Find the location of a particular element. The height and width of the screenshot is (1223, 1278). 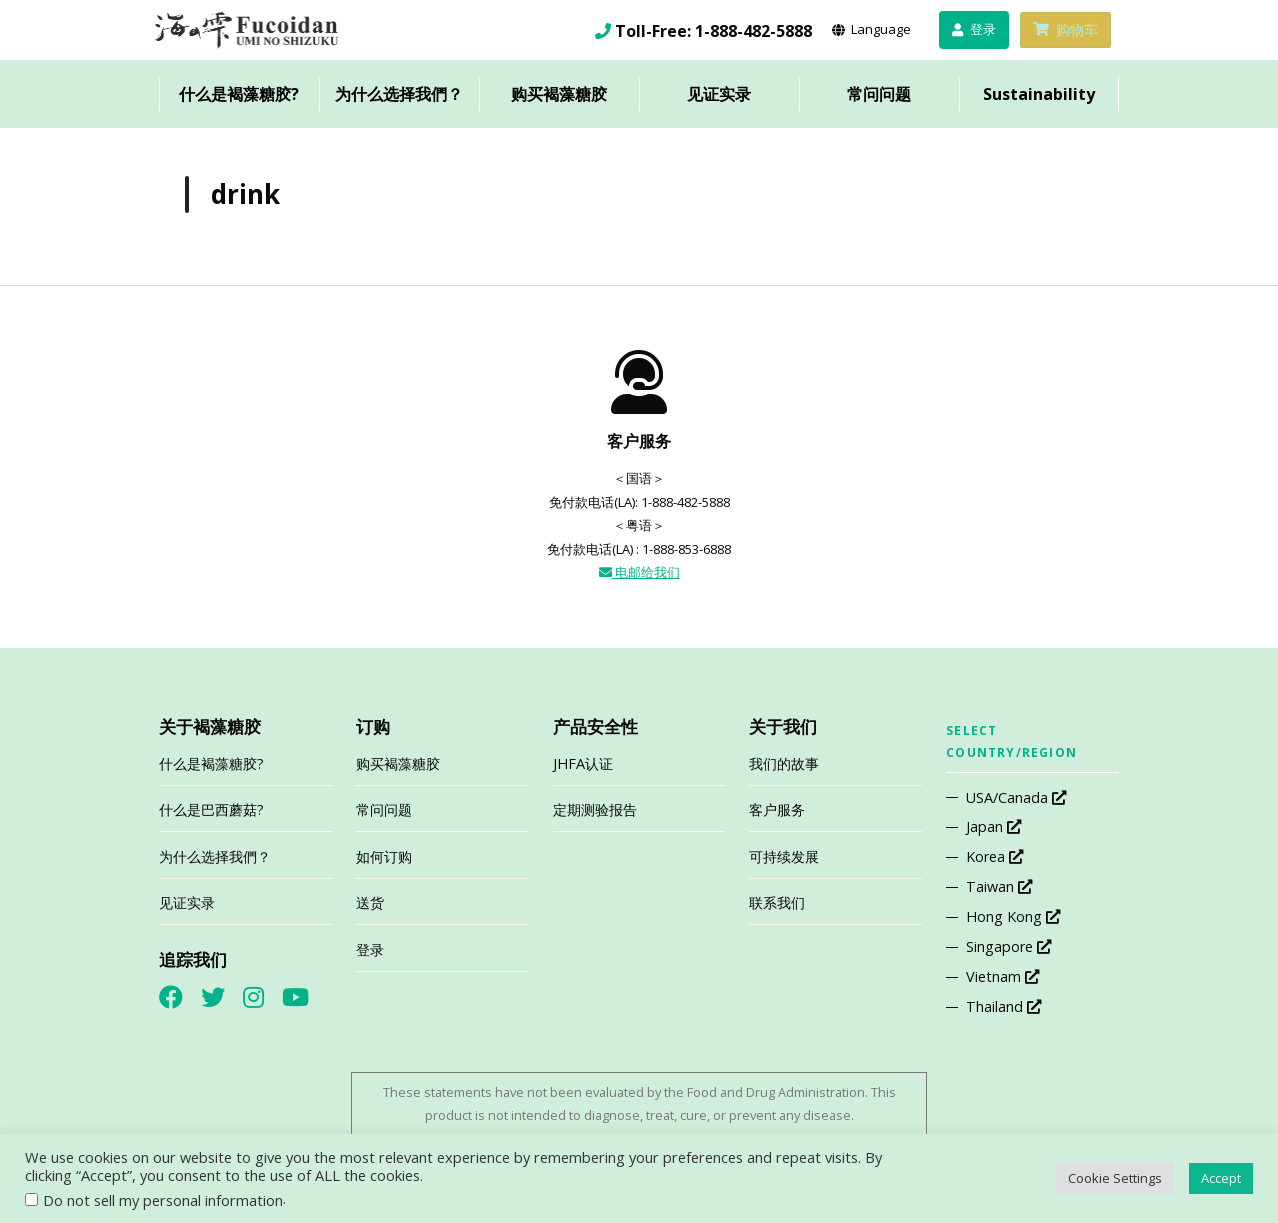

Cookie Settings [button] is located at coordinates (1115, 1178).